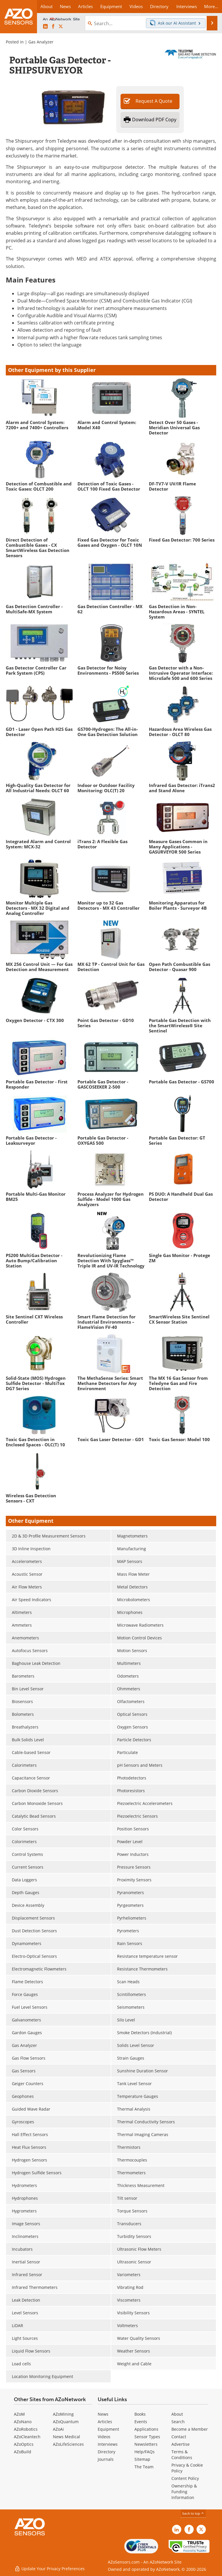 The width and height of the screenshot is (222, 2576). I want to click on AZoLifeSciences, so click(68, 2444).